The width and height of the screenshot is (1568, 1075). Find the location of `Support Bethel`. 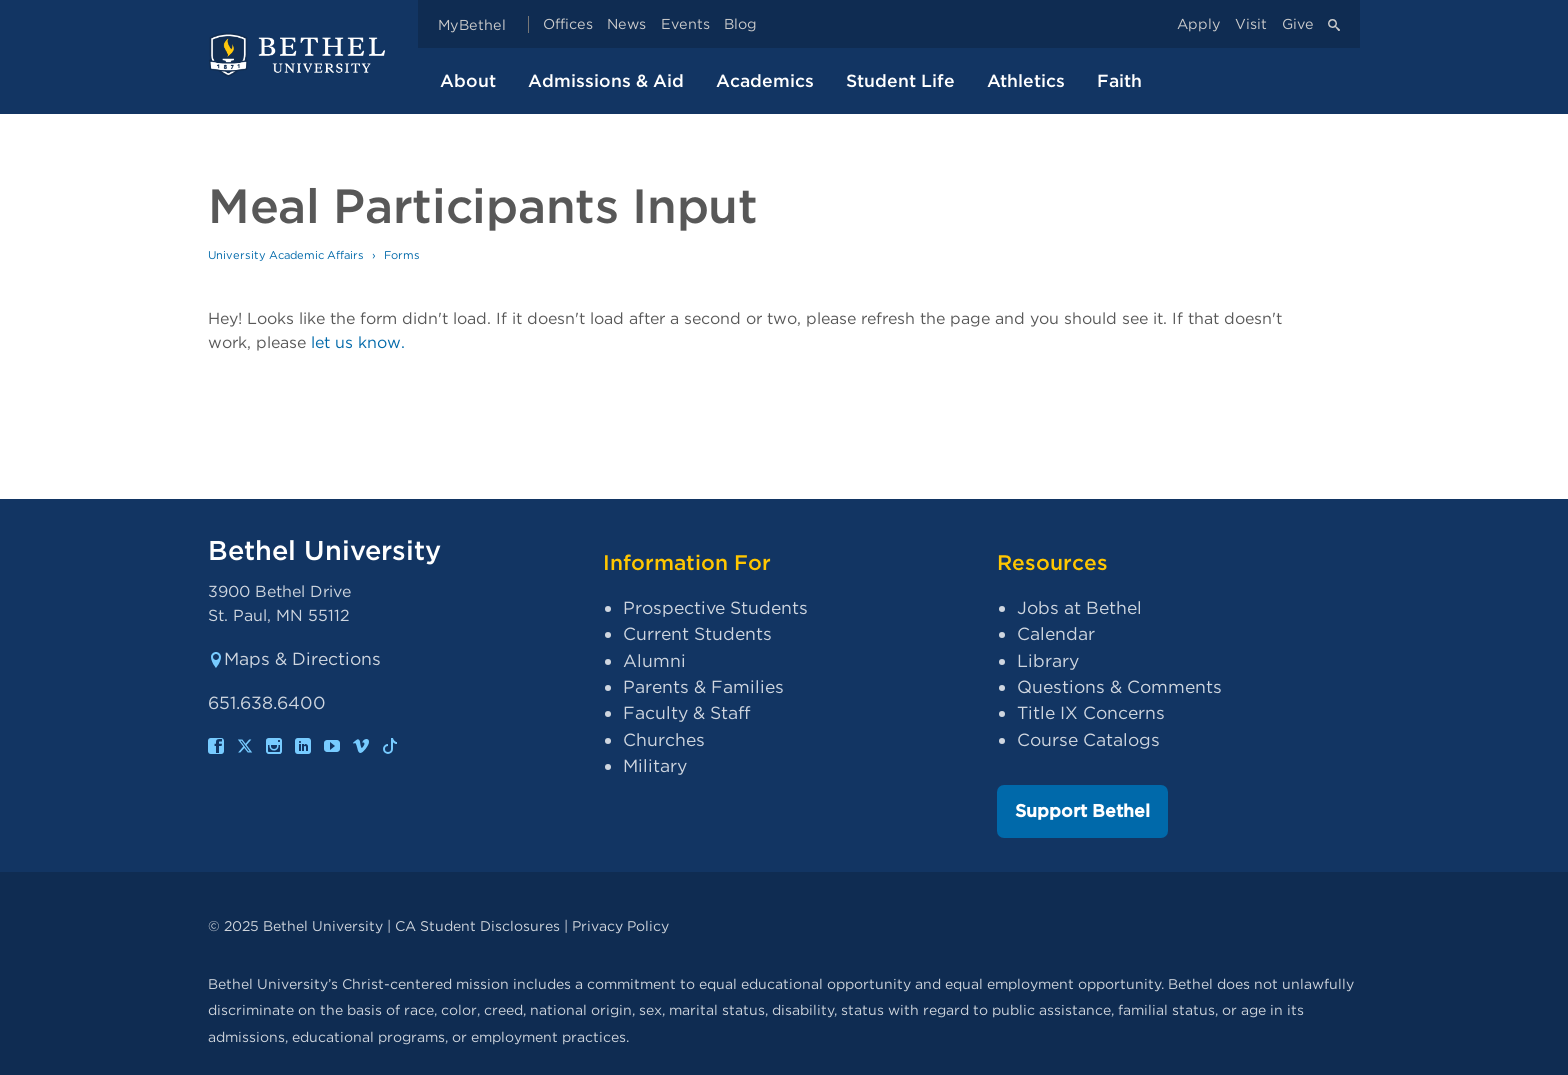

Support Bethel is located at coordinates (1082, 810).